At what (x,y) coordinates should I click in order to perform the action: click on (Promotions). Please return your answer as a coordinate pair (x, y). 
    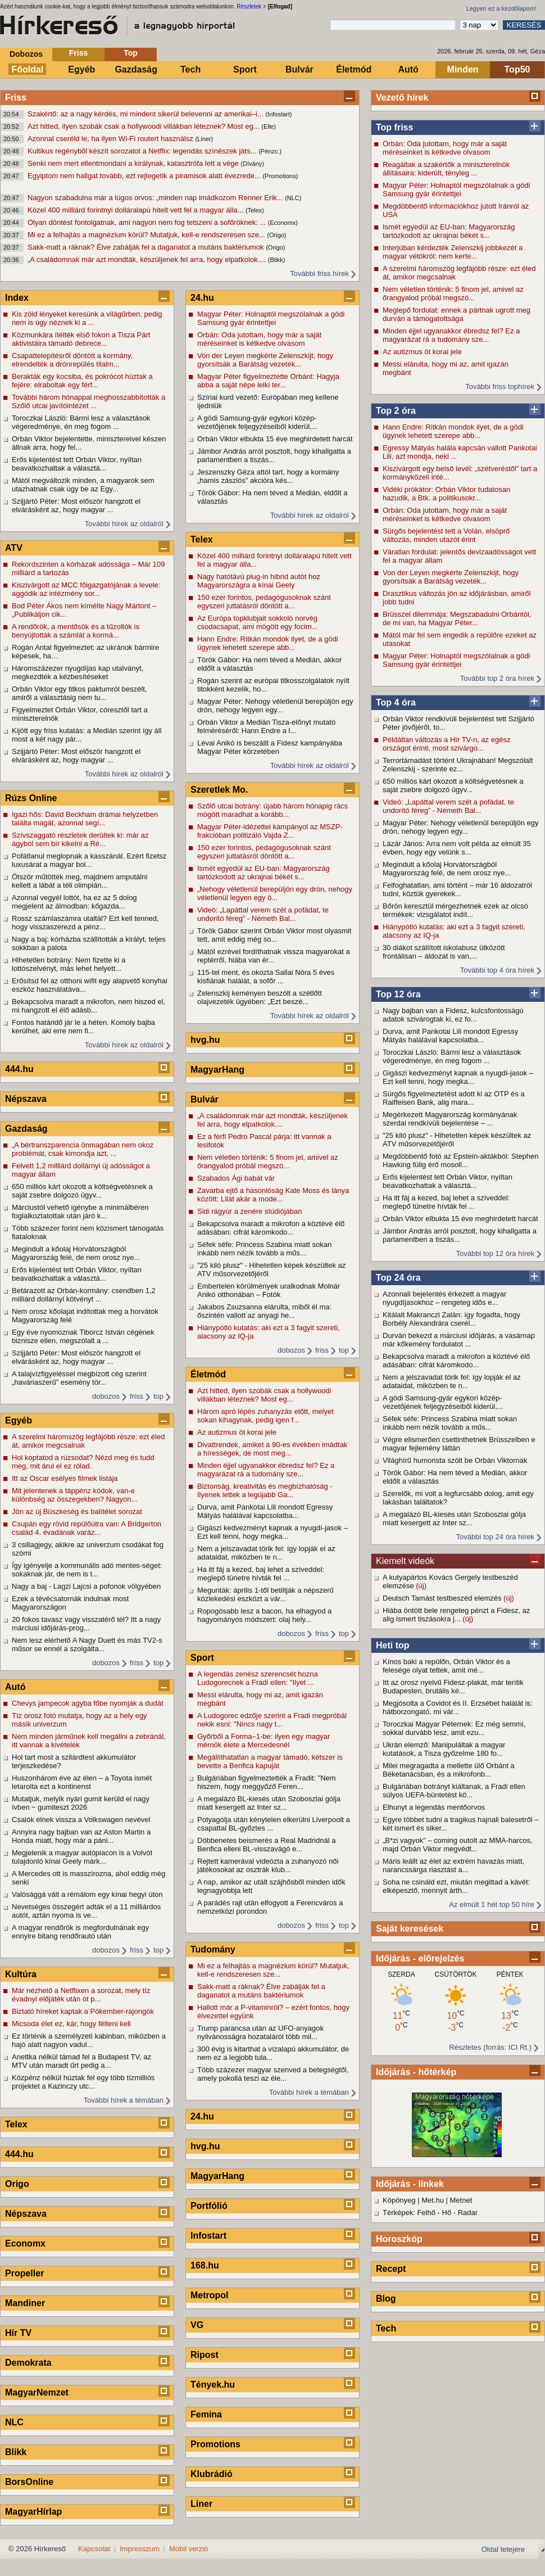
    Looking at the image, I should click on (280, 176).